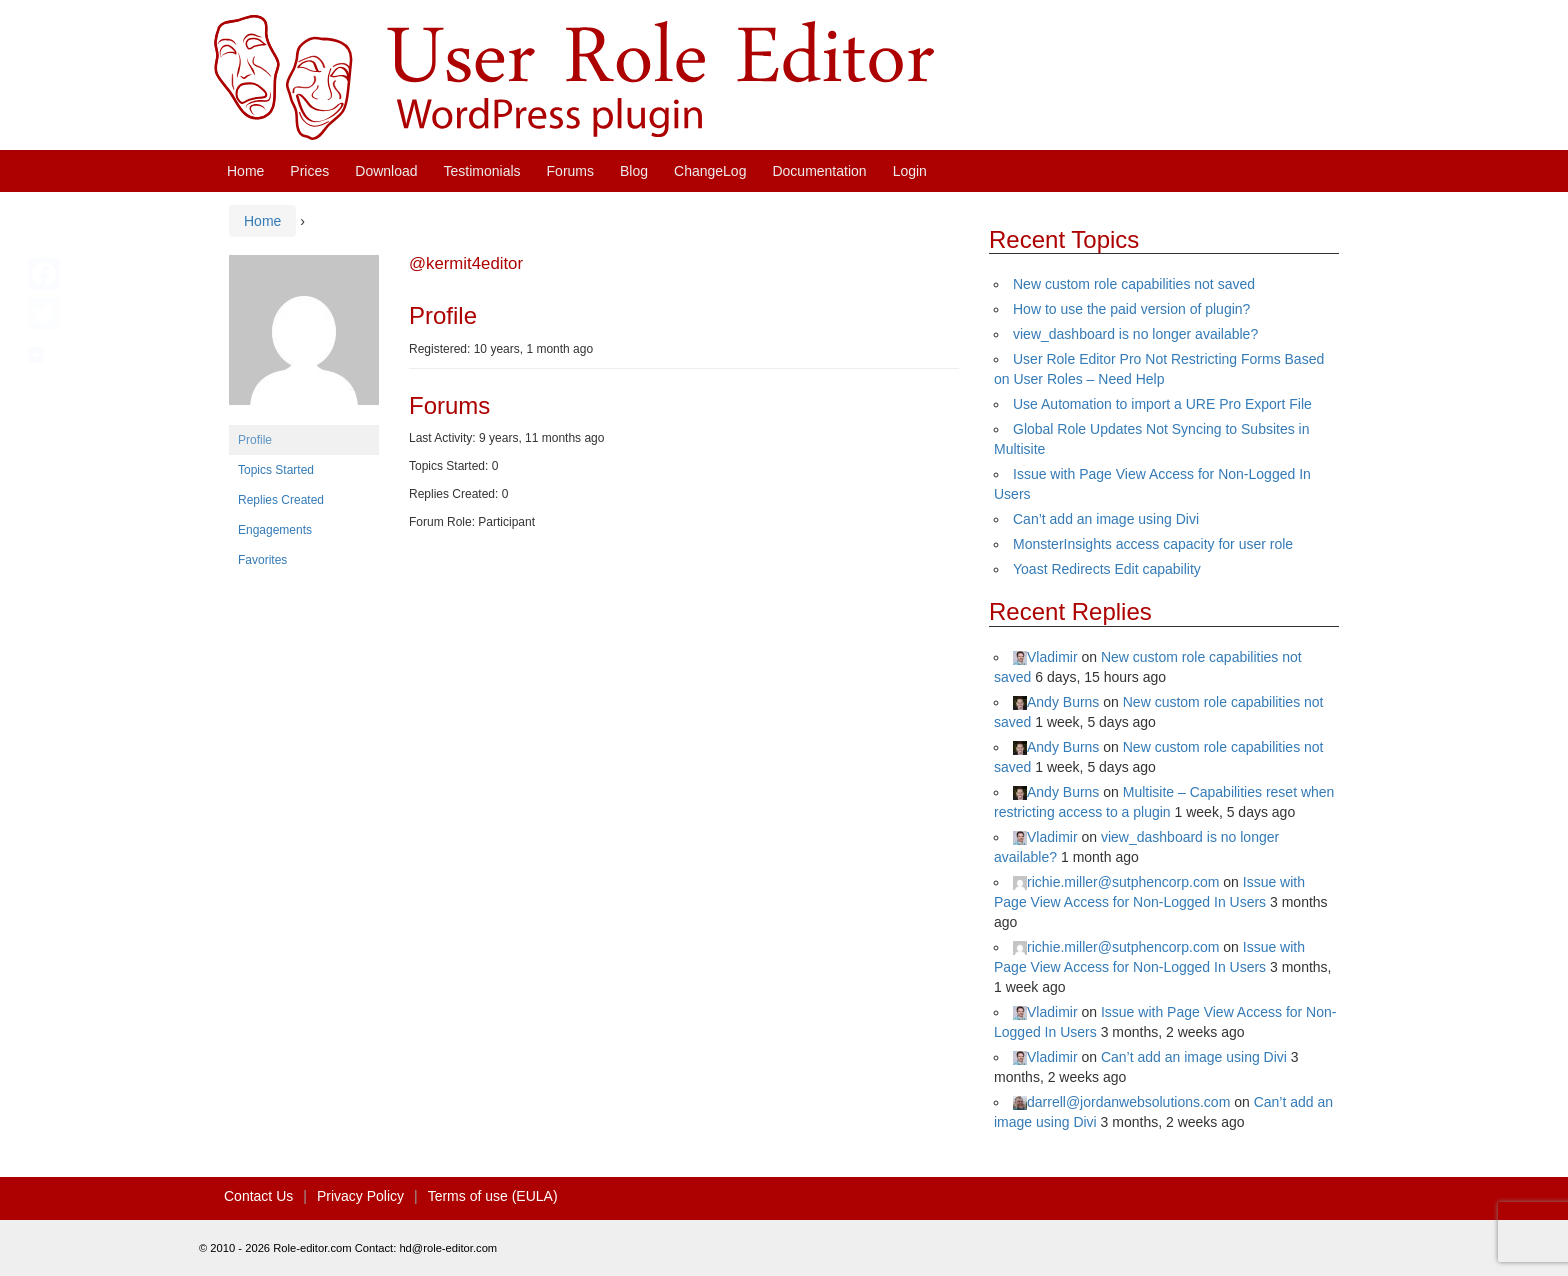 This screenshot has height=1276, width=1568. What do you see at coordinates (570, 171) in the screenshot?
I see `Forums` at bounding box center [570, 171].